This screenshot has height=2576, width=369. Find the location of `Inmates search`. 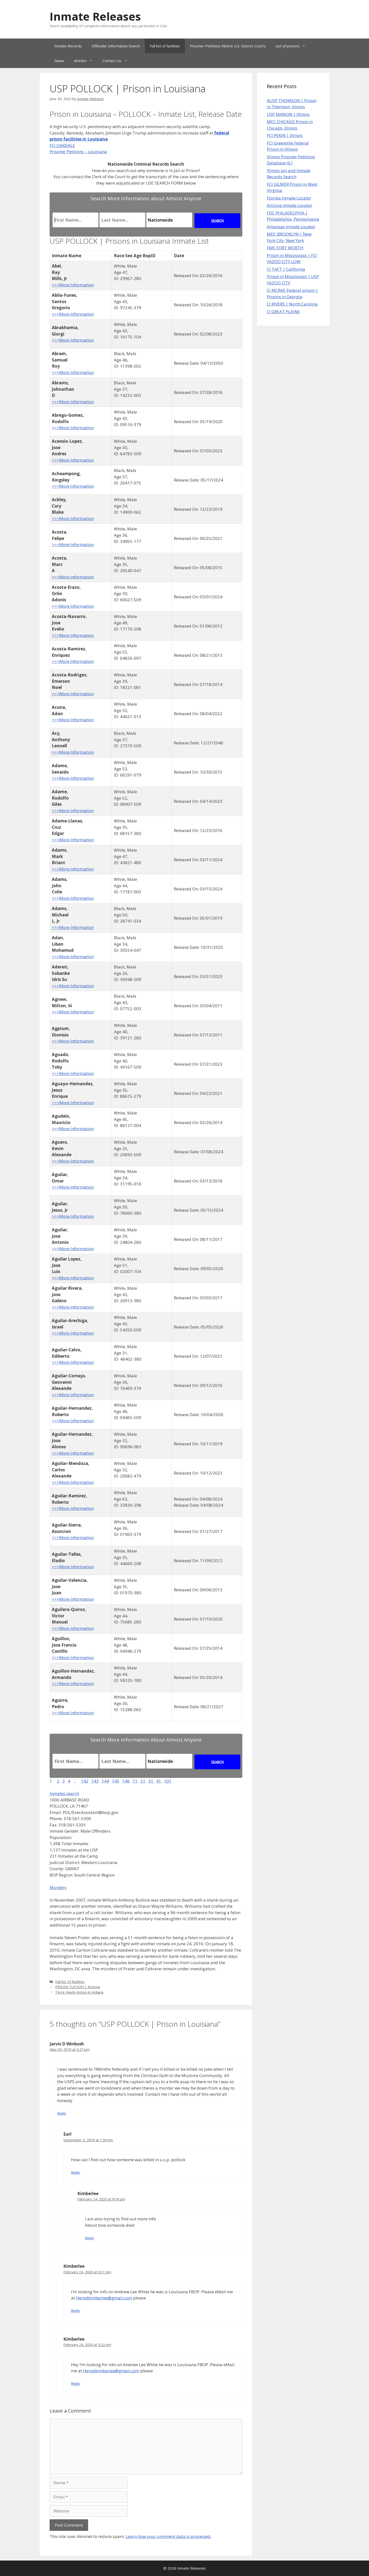

Inmates search is located at coordinates (64, 1793).